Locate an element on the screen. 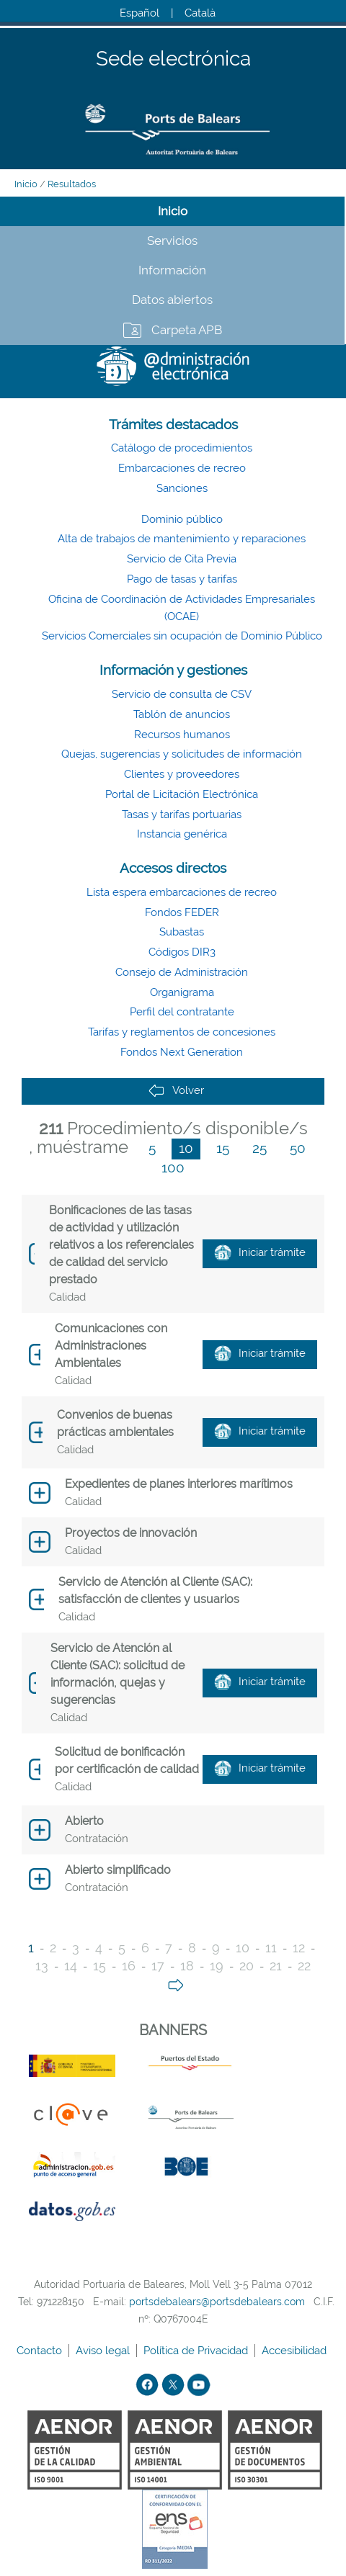  20 is located at coordinates (246, 1965).